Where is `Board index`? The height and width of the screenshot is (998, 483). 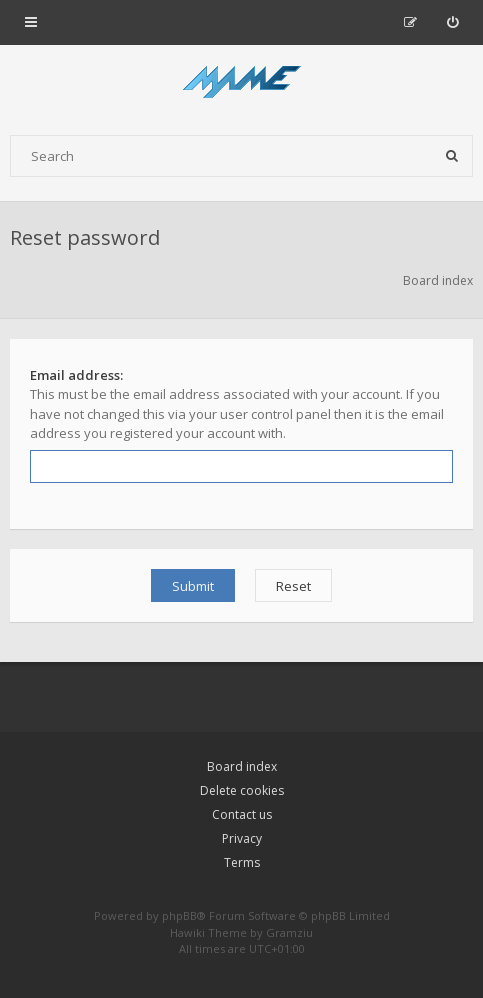
Board index is located at coordinates (242, 766).